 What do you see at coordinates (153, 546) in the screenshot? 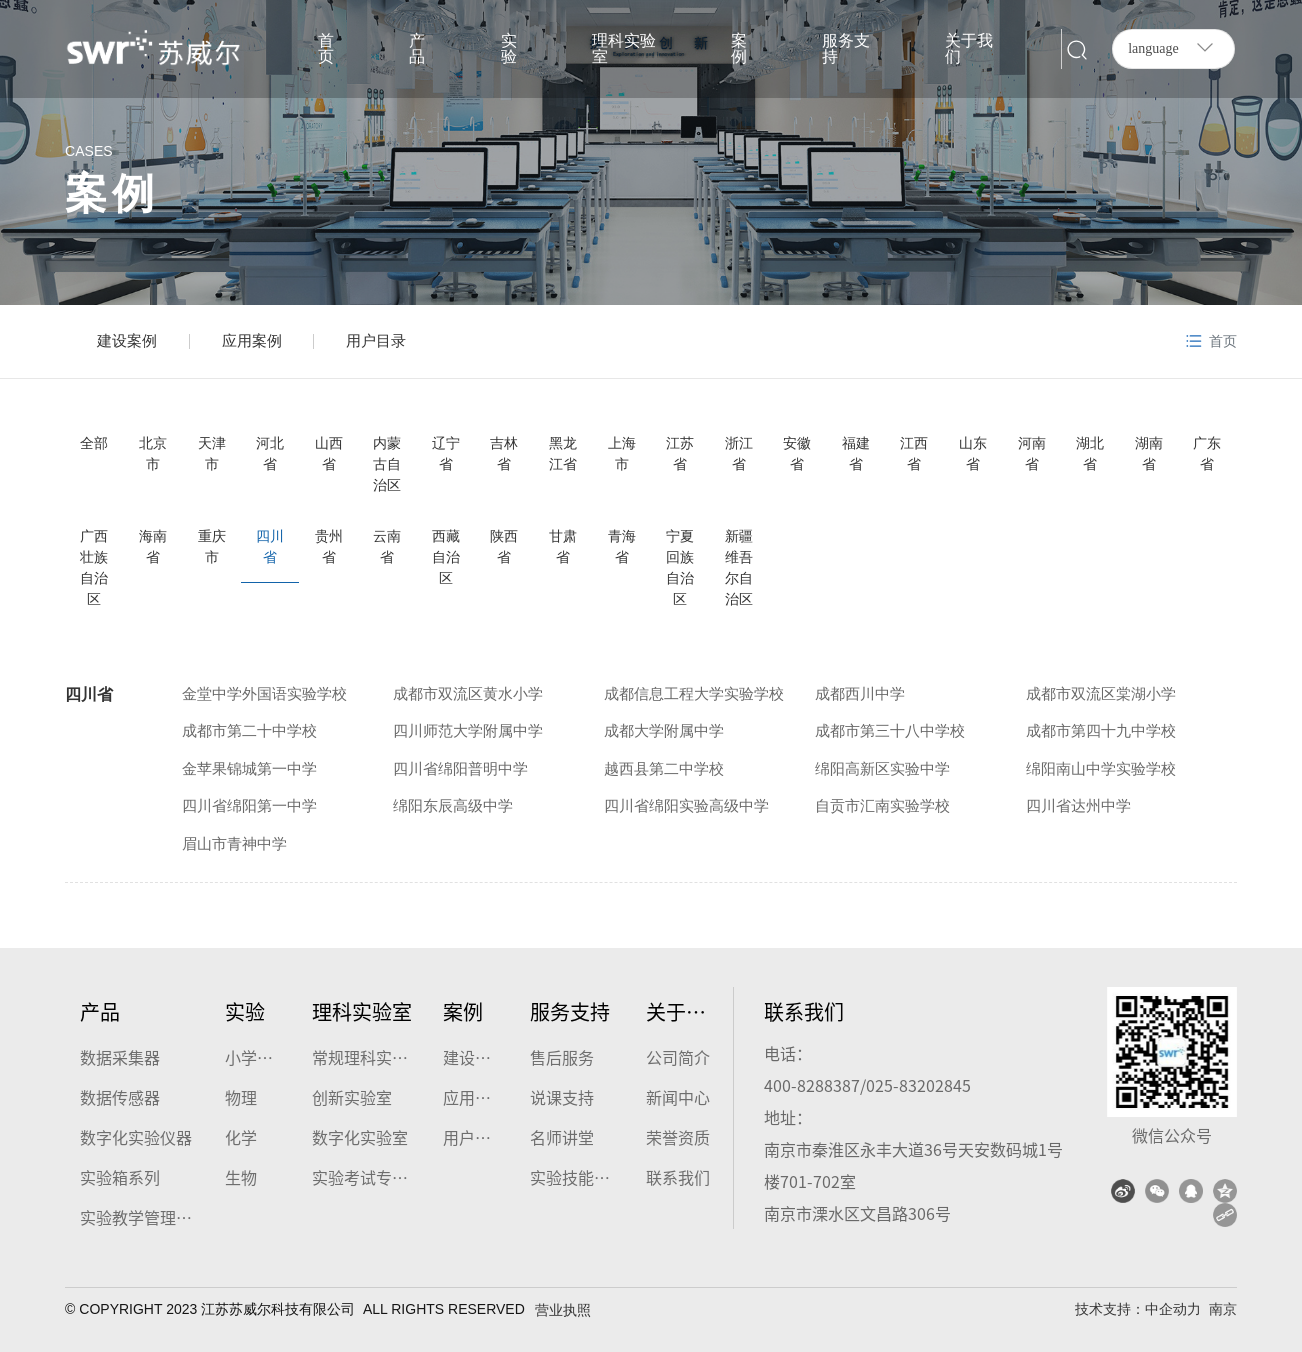
I see `海南省` at bounding box center [153, 546].